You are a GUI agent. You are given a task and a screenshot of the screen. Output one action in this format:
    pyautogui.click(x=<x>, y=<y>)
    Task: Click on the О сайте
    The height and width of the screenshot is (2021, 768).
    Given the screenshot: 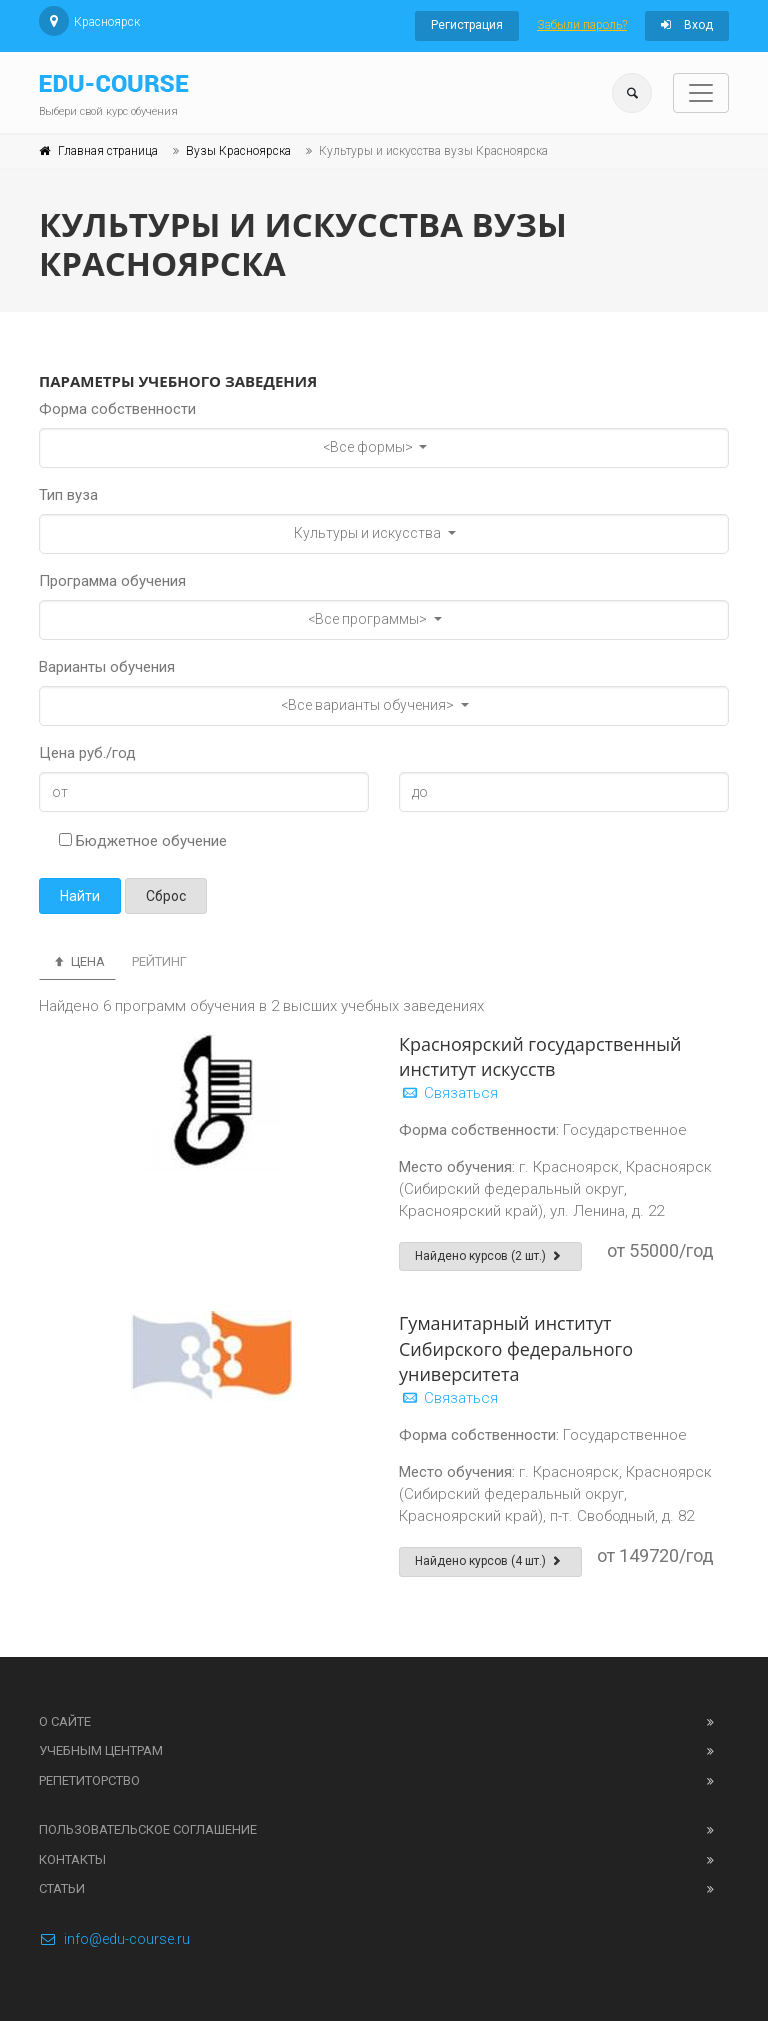 What is the action you would take?
    pyautogui.click(x=65, y=1721)
    